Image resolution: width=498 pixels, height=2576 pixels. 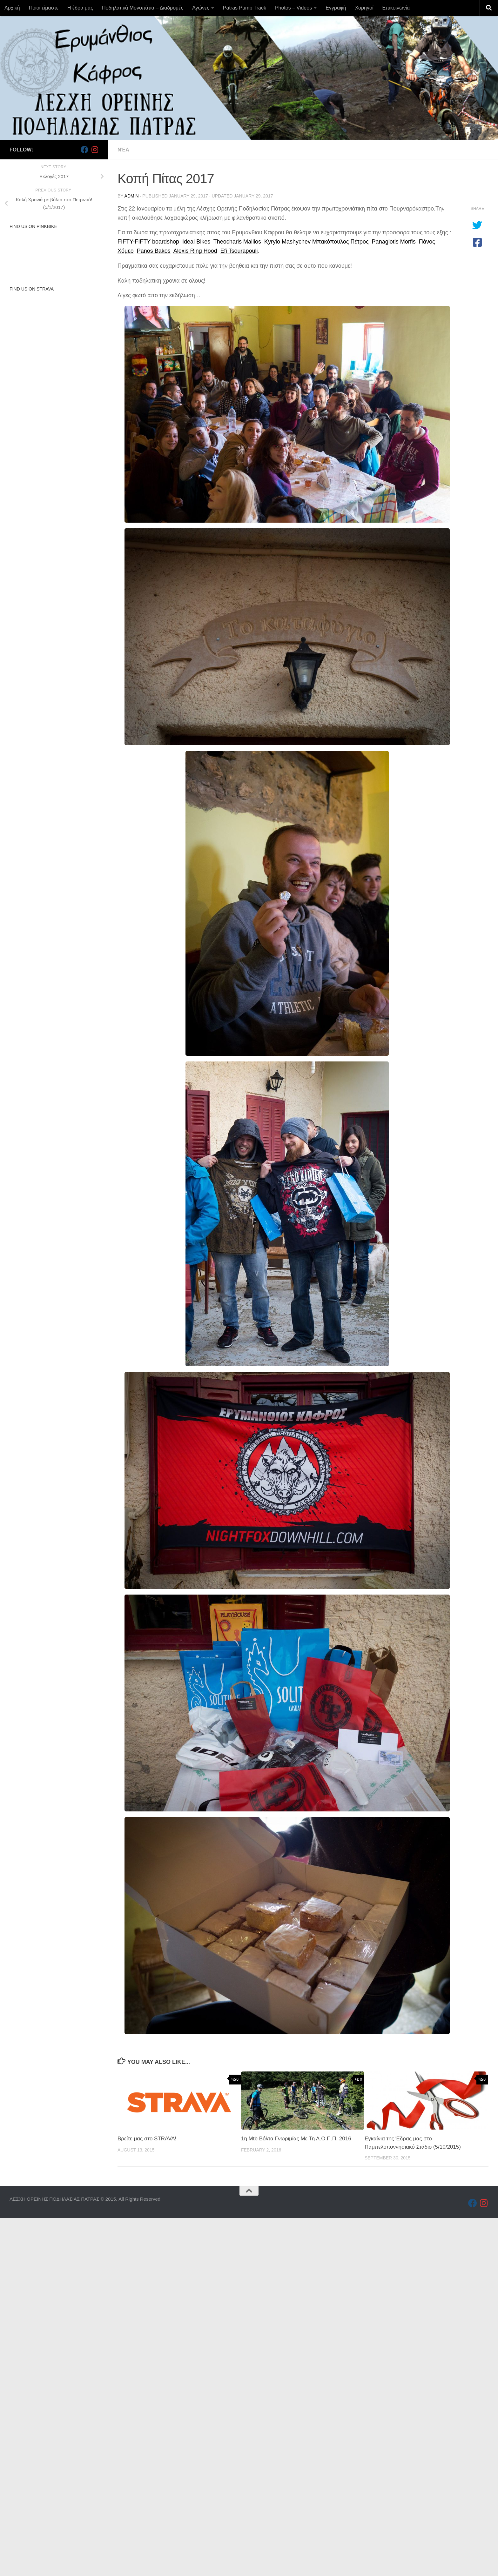 I want to click on Ποδηλατικά Μονοπάτια – Διαδρομές, so click(x=142, y=7).